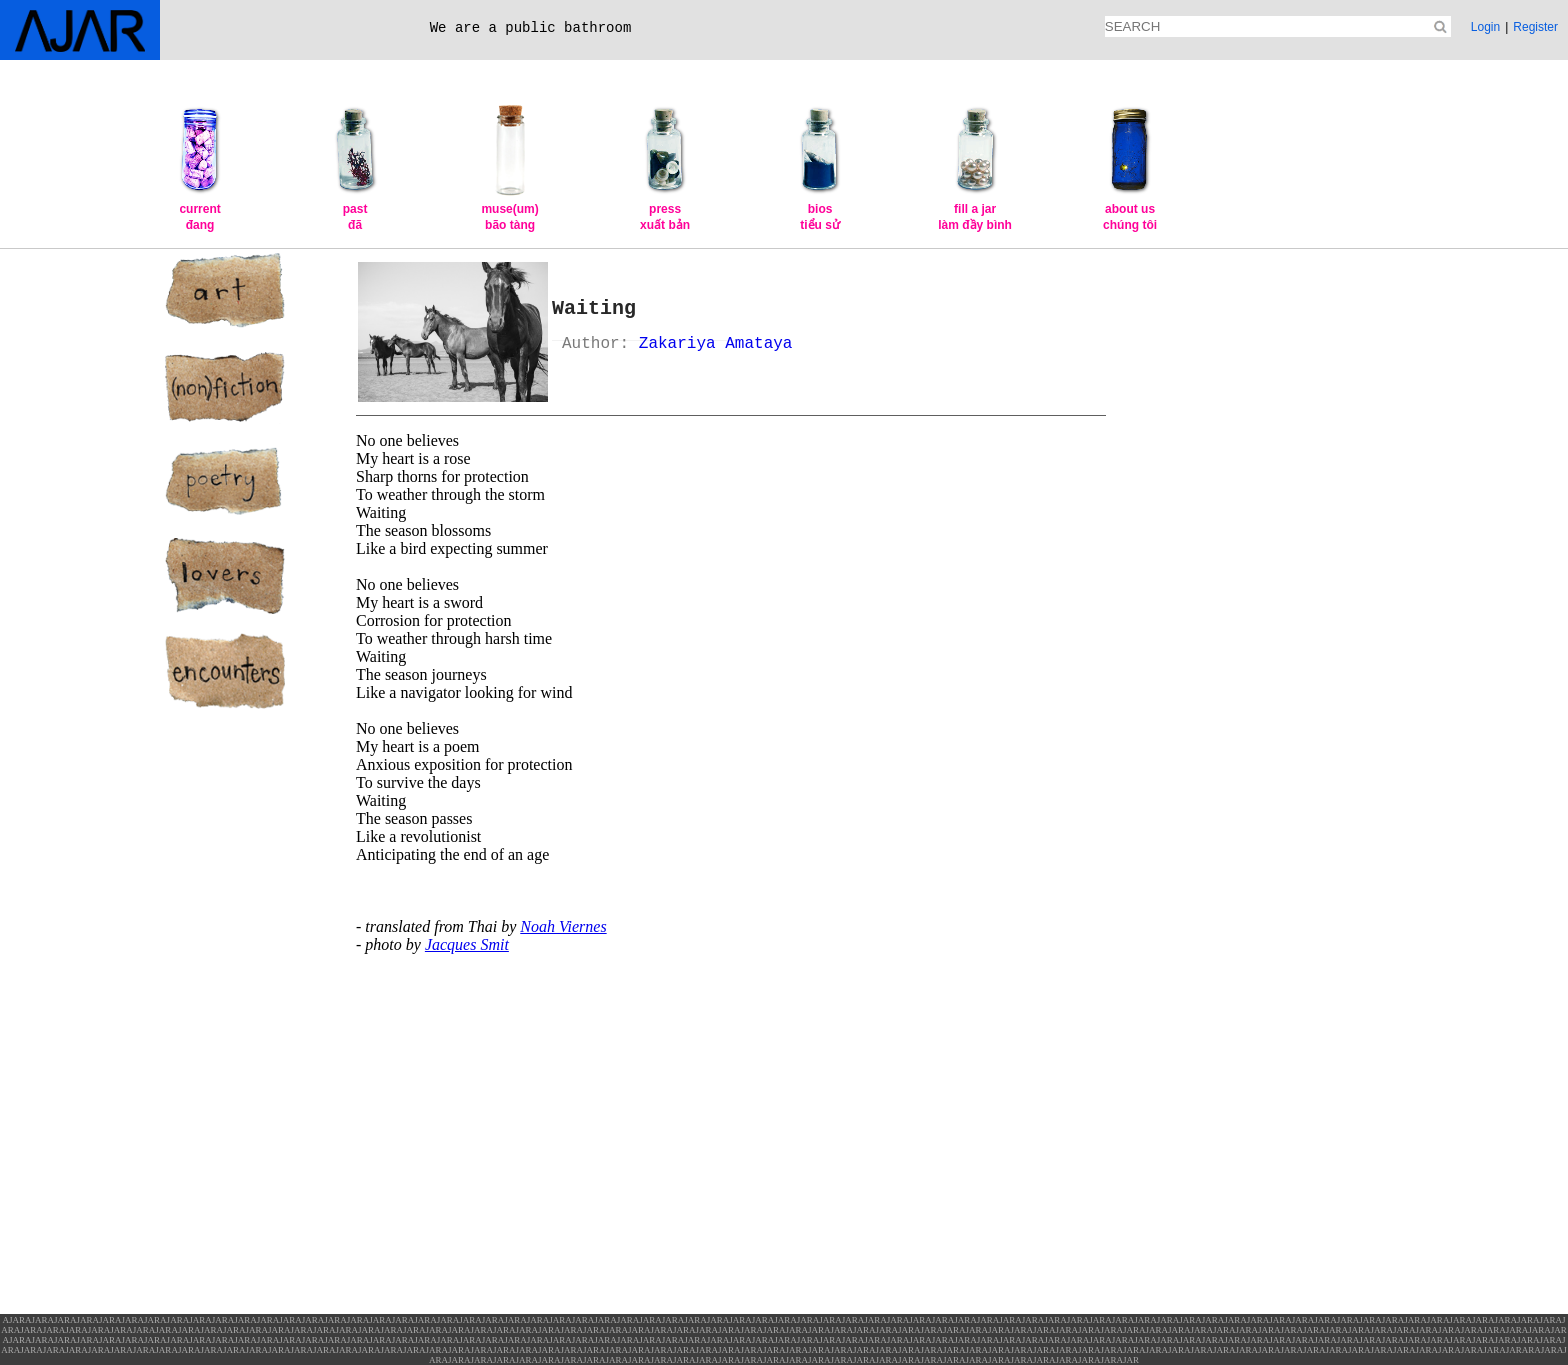  What do you see at coordinates (1485, 27) in the screenshot?
I see `Login` at bounding box center [1485, 27].